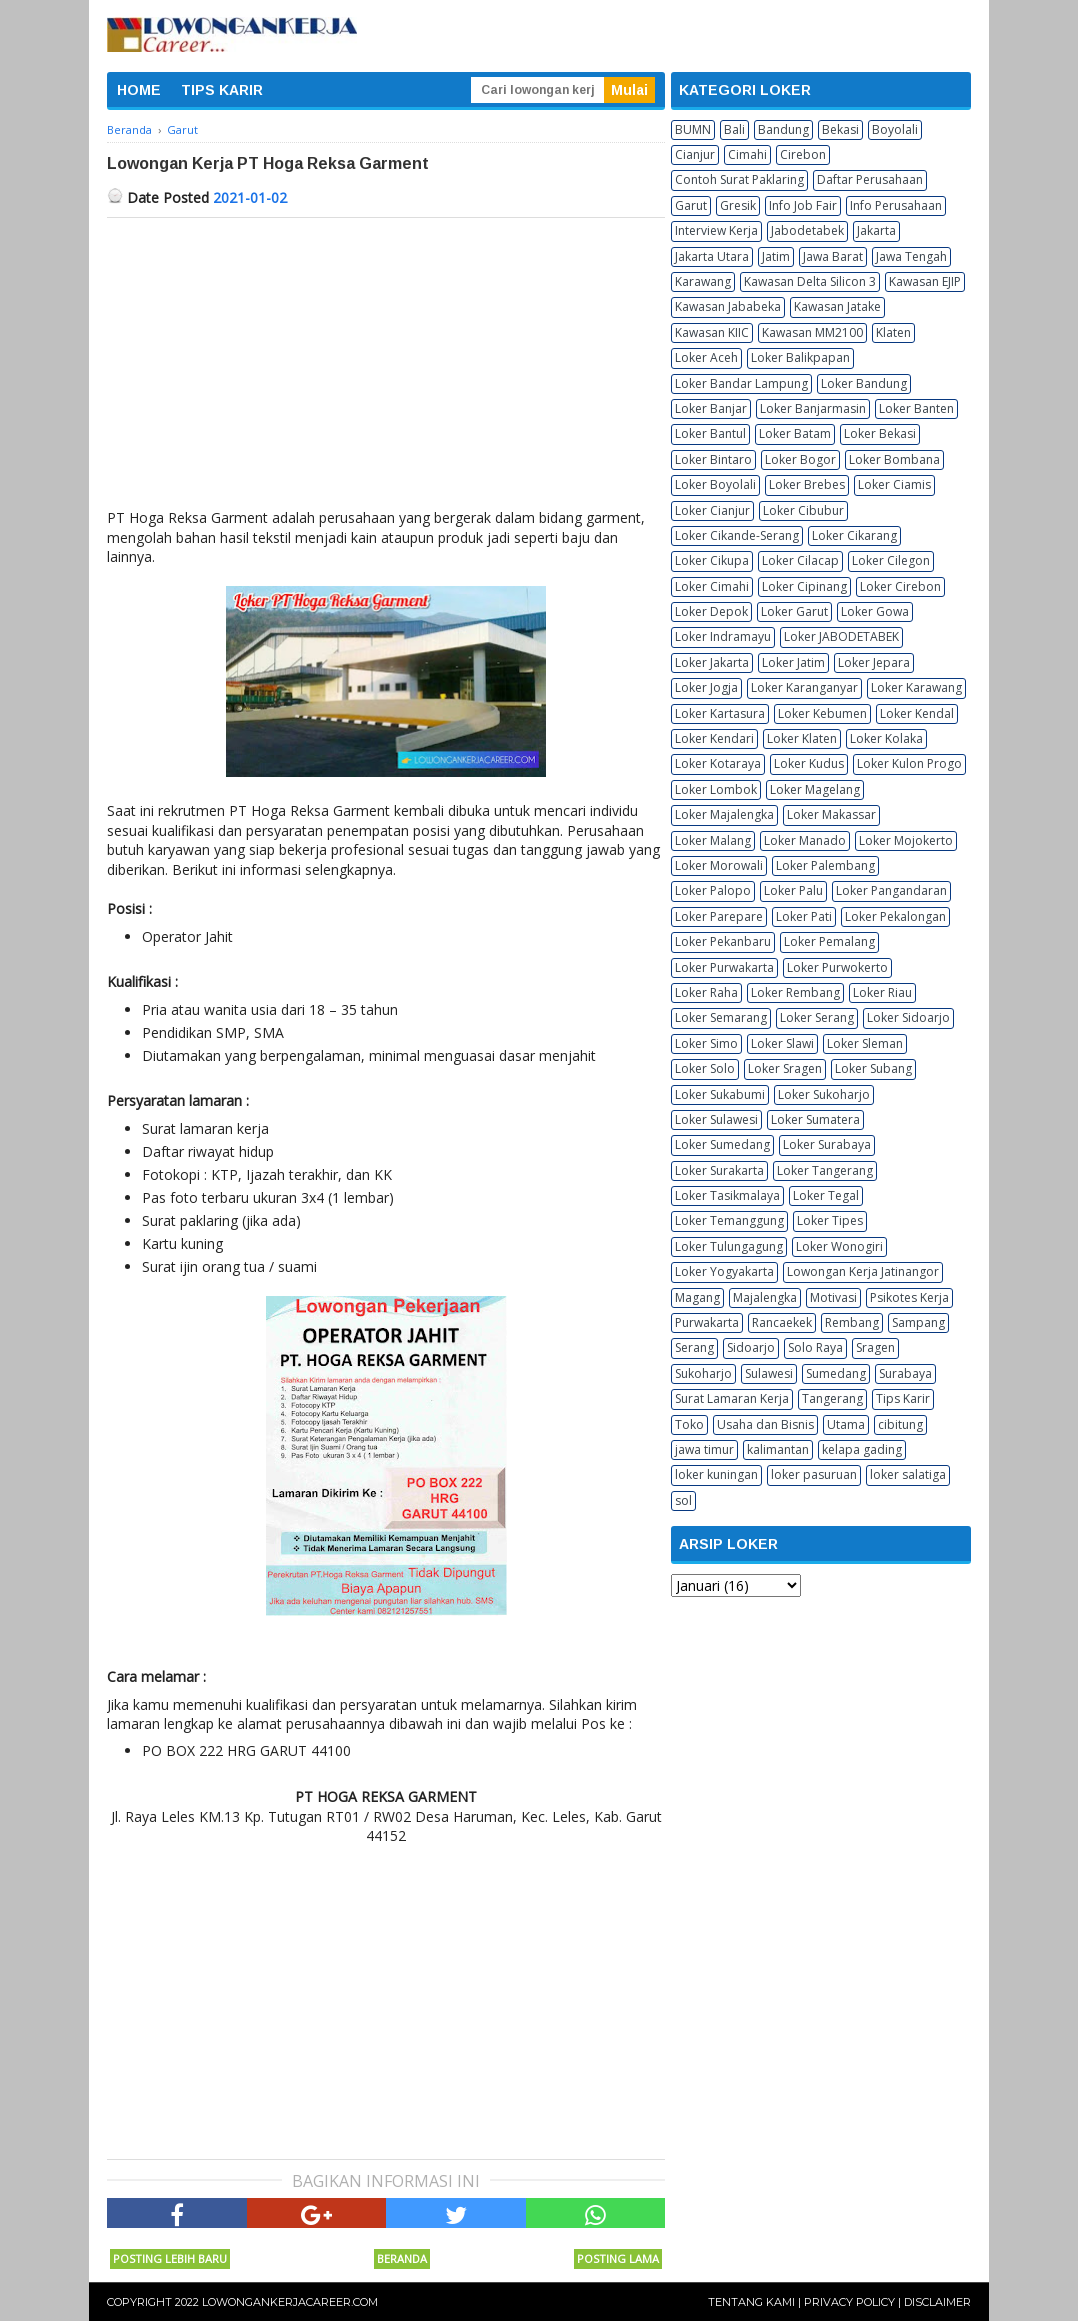 The width and height of the screenshot is (1078, 2321). Describe the element at coordinates (875, 1347) in the screenshot. I see `Sragen` at that location.